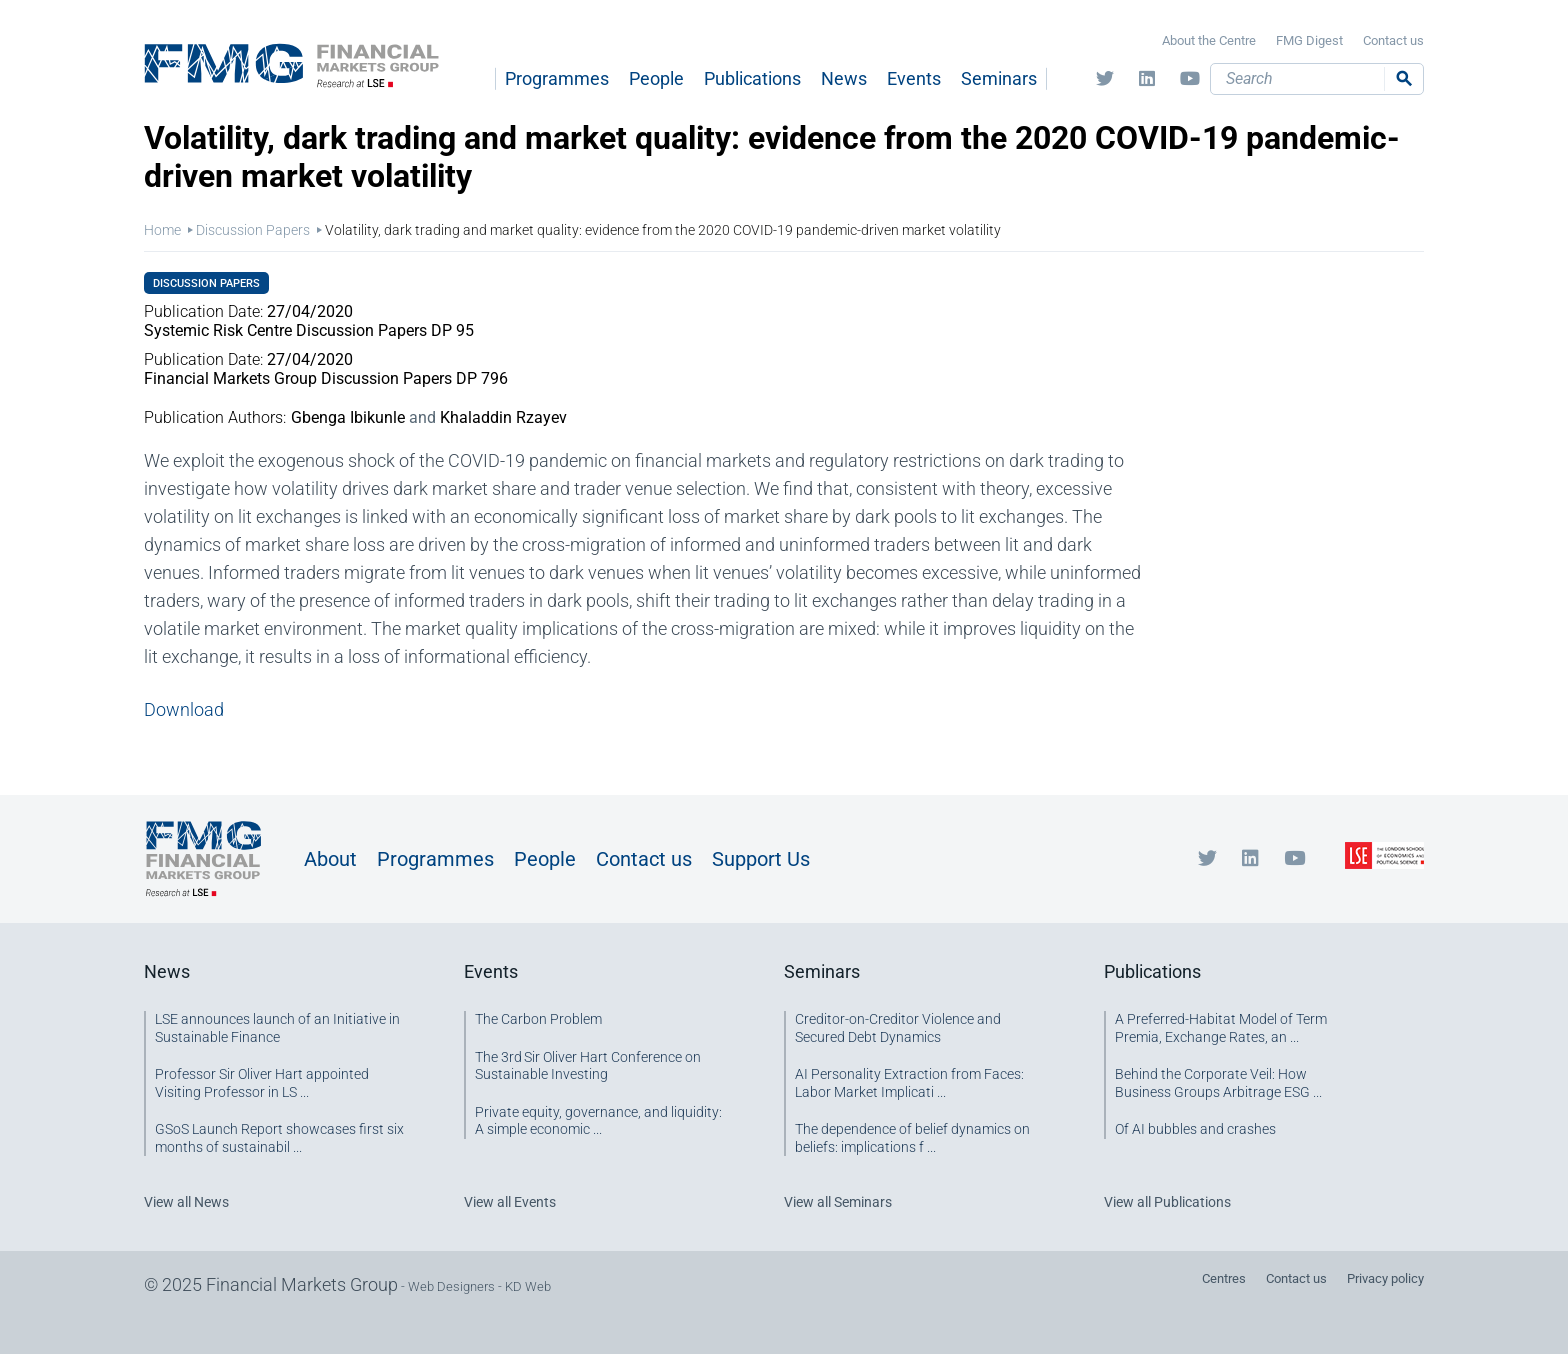 The width and height of the screenshot is (1568, 1355). What do you see at coordinates (909, 1083) in the screenshot?
I see `AI Personality Extraction from Faces: Labor Market Implicati ...` at bounding box center [909, 1083].